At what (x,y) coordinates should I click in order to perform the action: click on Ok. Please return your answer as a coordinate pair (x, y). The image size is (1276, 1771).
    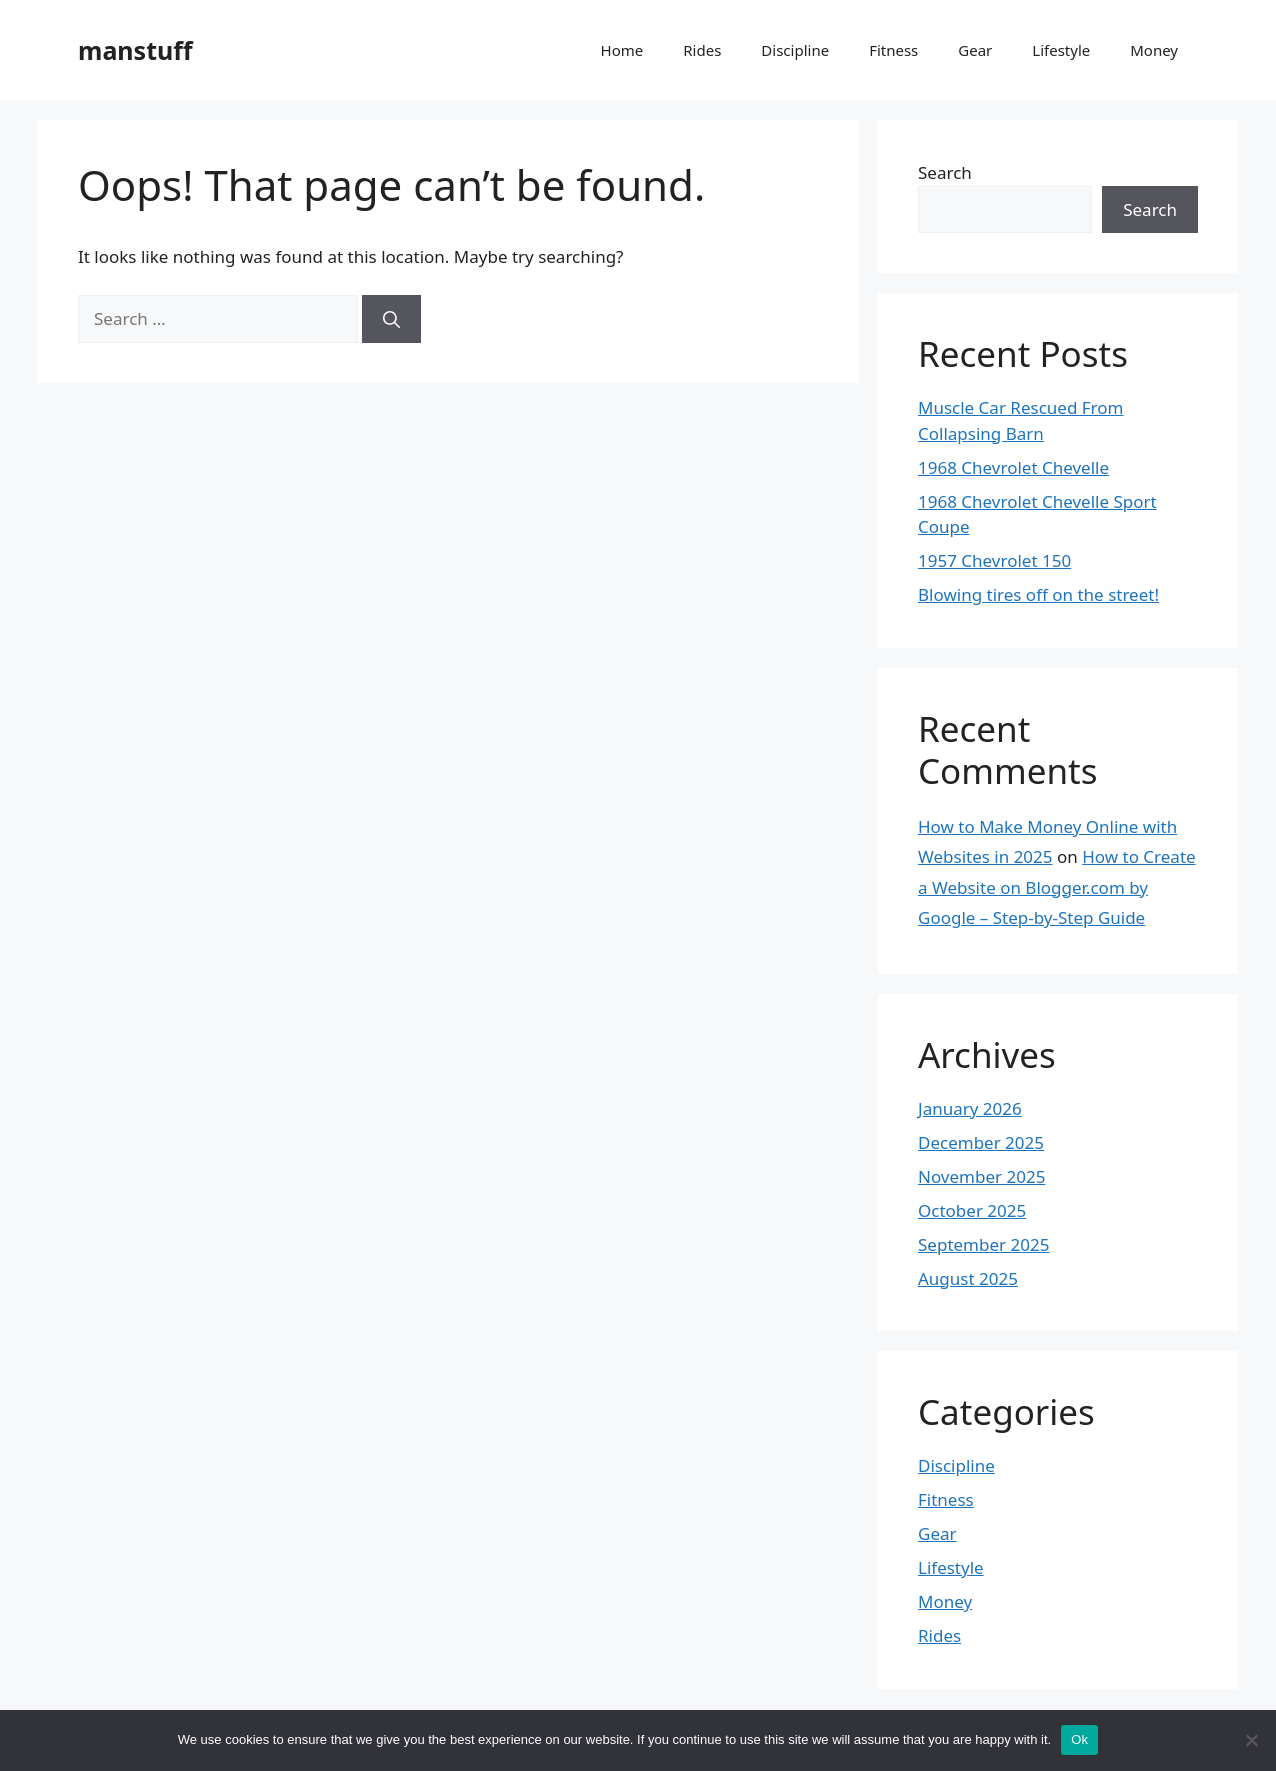
    Looking at the image, I should click on (1079, 1739).